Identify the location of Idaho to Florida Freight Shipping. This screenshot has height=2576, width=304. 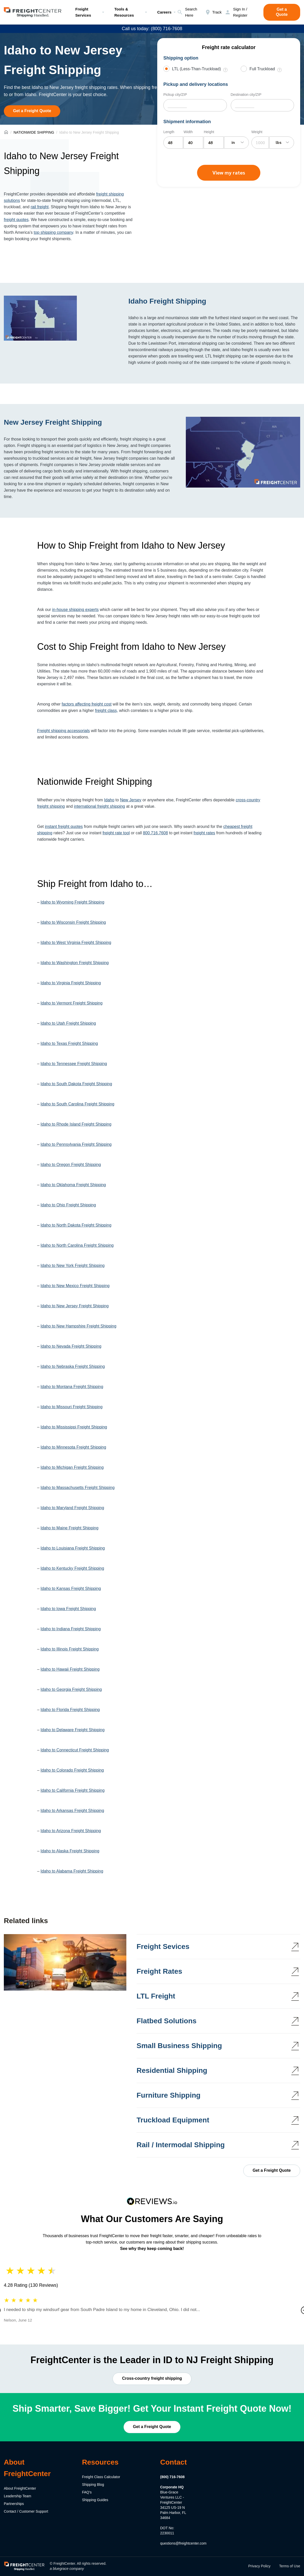
(70, 1709).